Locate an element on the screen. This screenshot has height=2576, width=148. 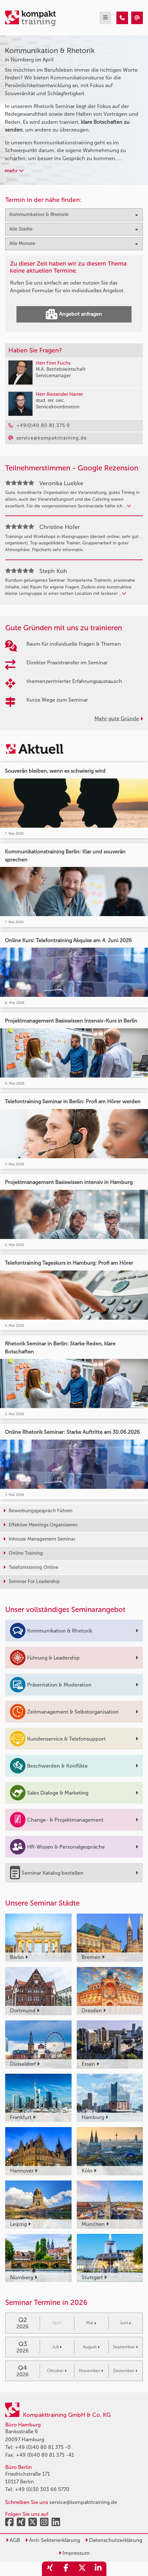
+49 (0)40 80 81 375 -0 is located at coordinates (43, 2447).